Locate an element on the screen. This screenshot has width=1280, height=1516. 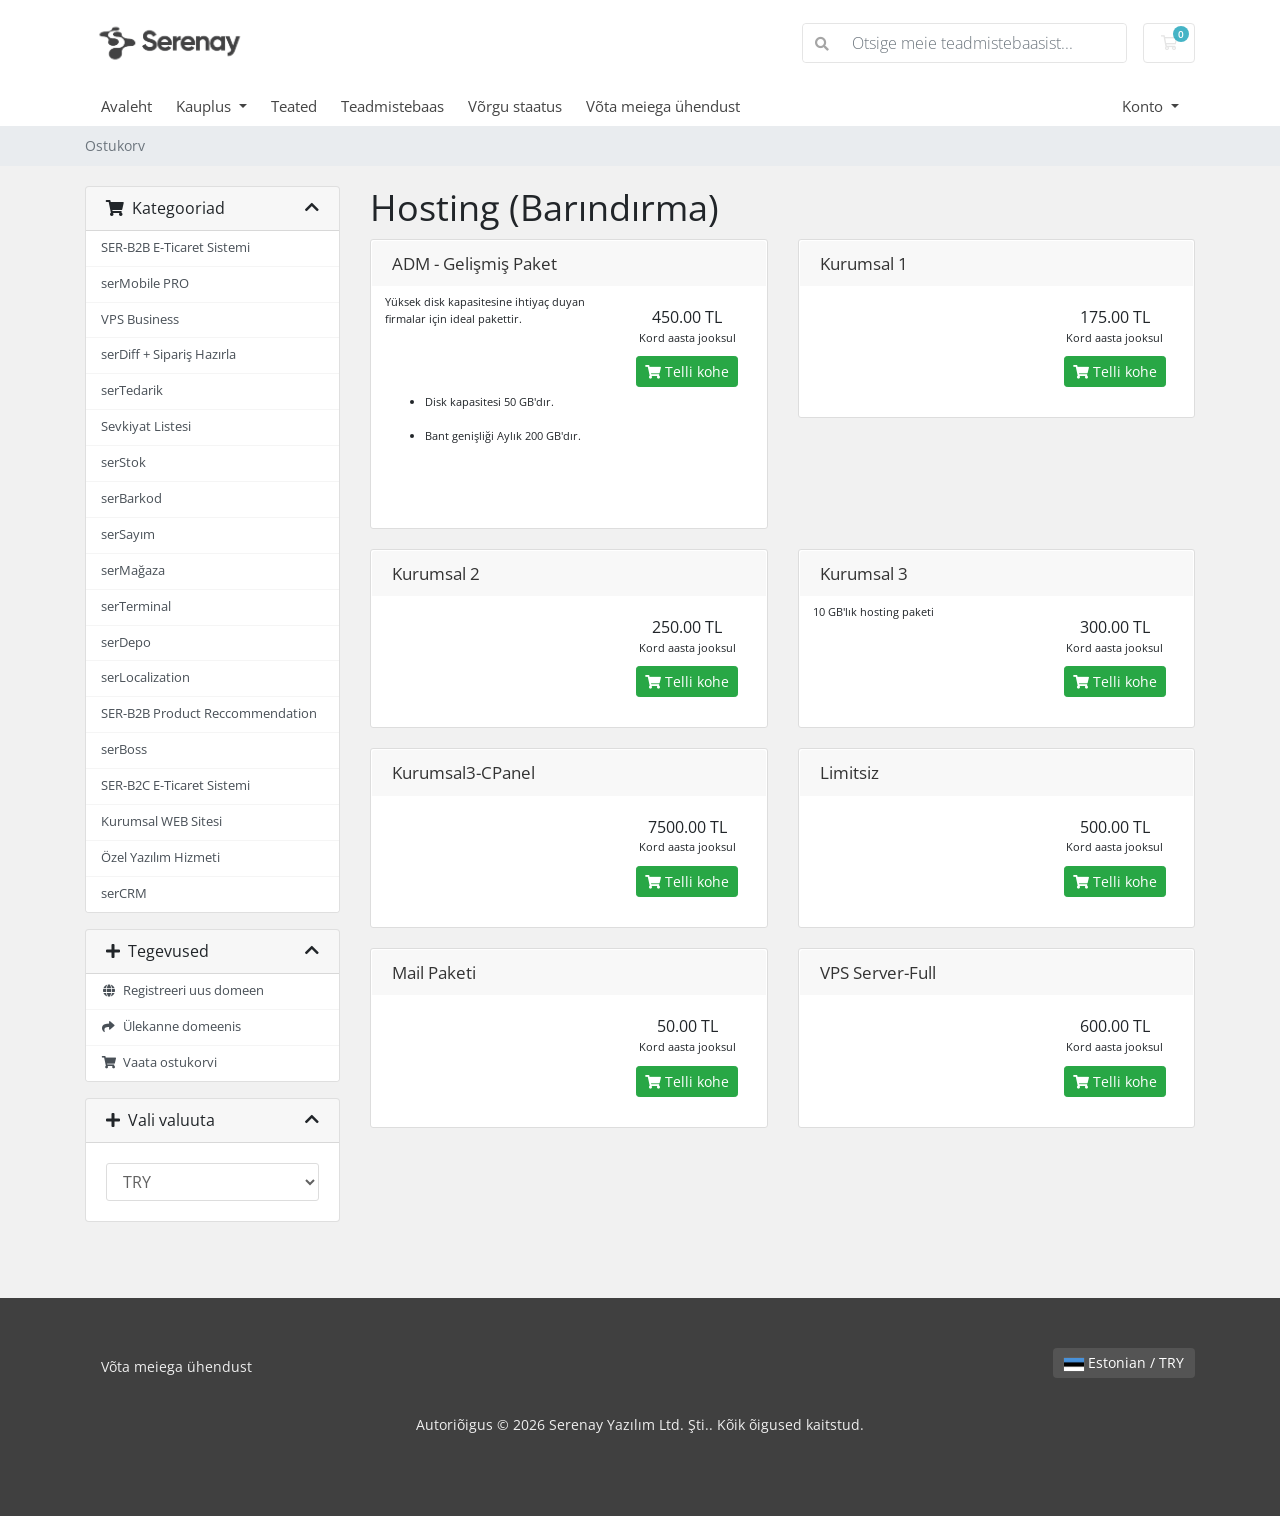
Özel Yazılım Hizmeti is located at coordinates (160, 857).